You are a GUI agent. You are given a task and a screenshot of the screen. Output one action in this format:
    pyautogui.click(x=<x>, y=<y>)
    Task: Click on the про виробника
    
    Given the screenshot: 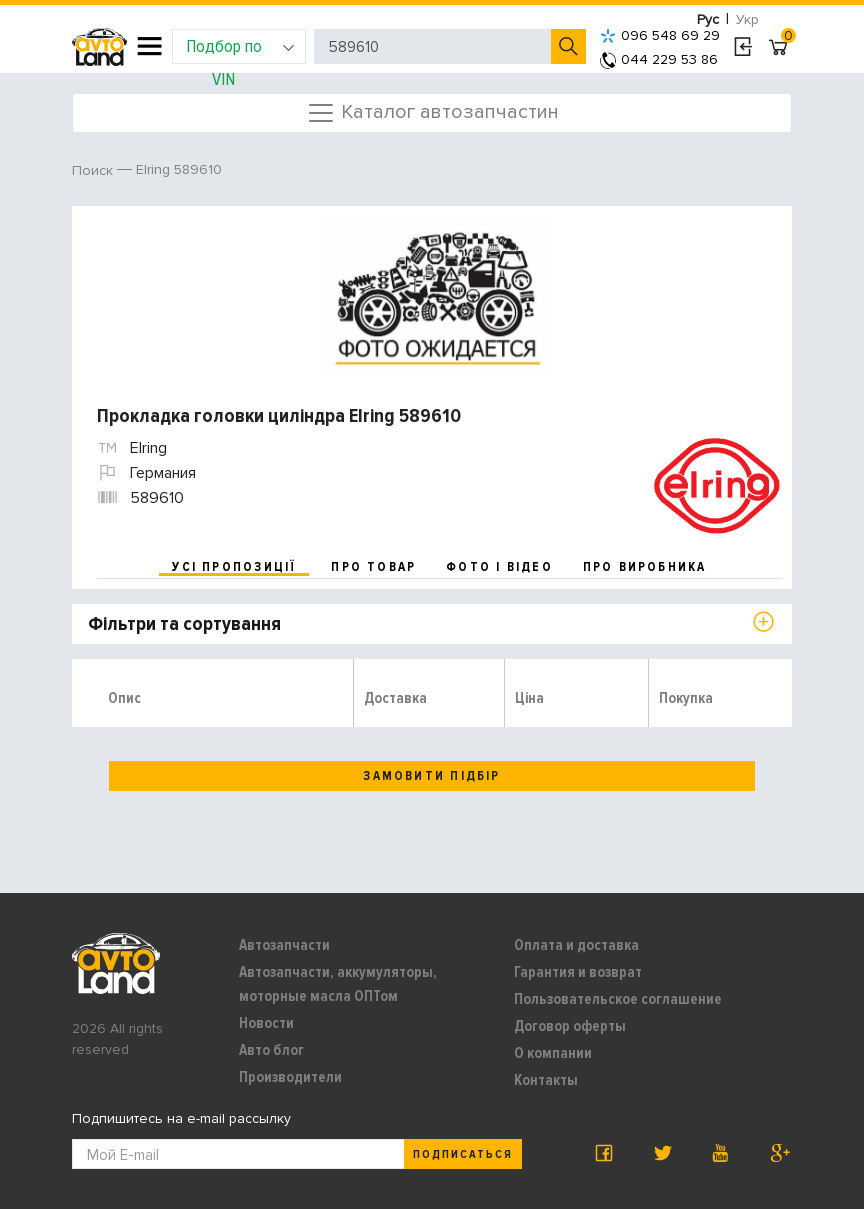 What is the action you would take?
    pyautogui.click(x=645, y=567)
    